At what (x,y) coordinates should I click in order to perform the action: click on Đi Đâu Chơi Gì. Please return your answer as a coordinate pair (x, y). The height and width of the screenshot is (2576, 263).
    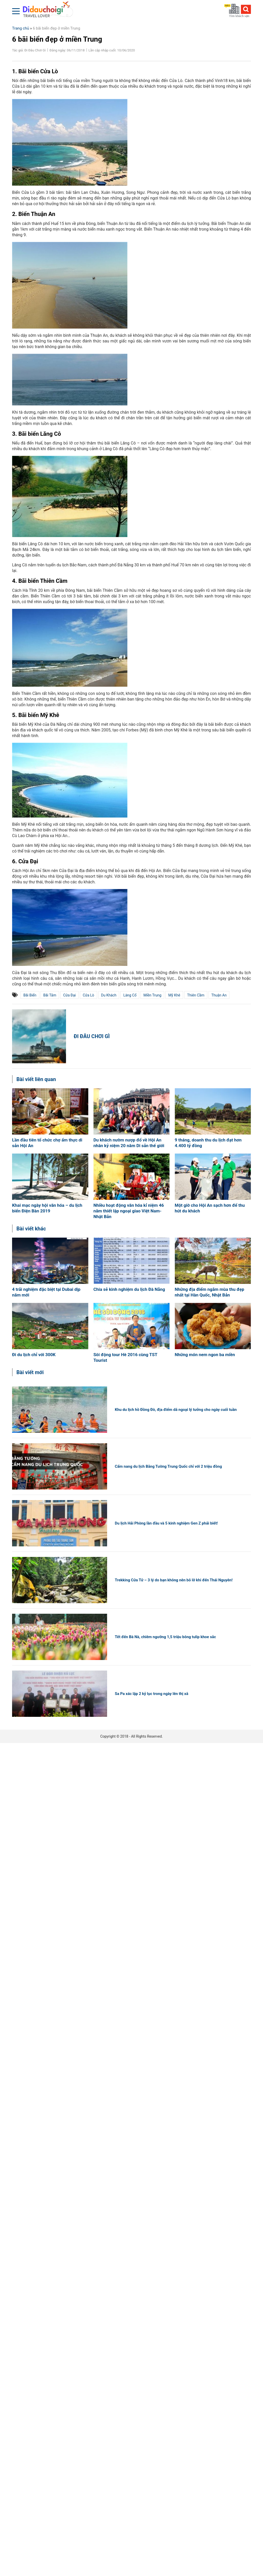
    Looking at the image, I should click on (92, 1036).